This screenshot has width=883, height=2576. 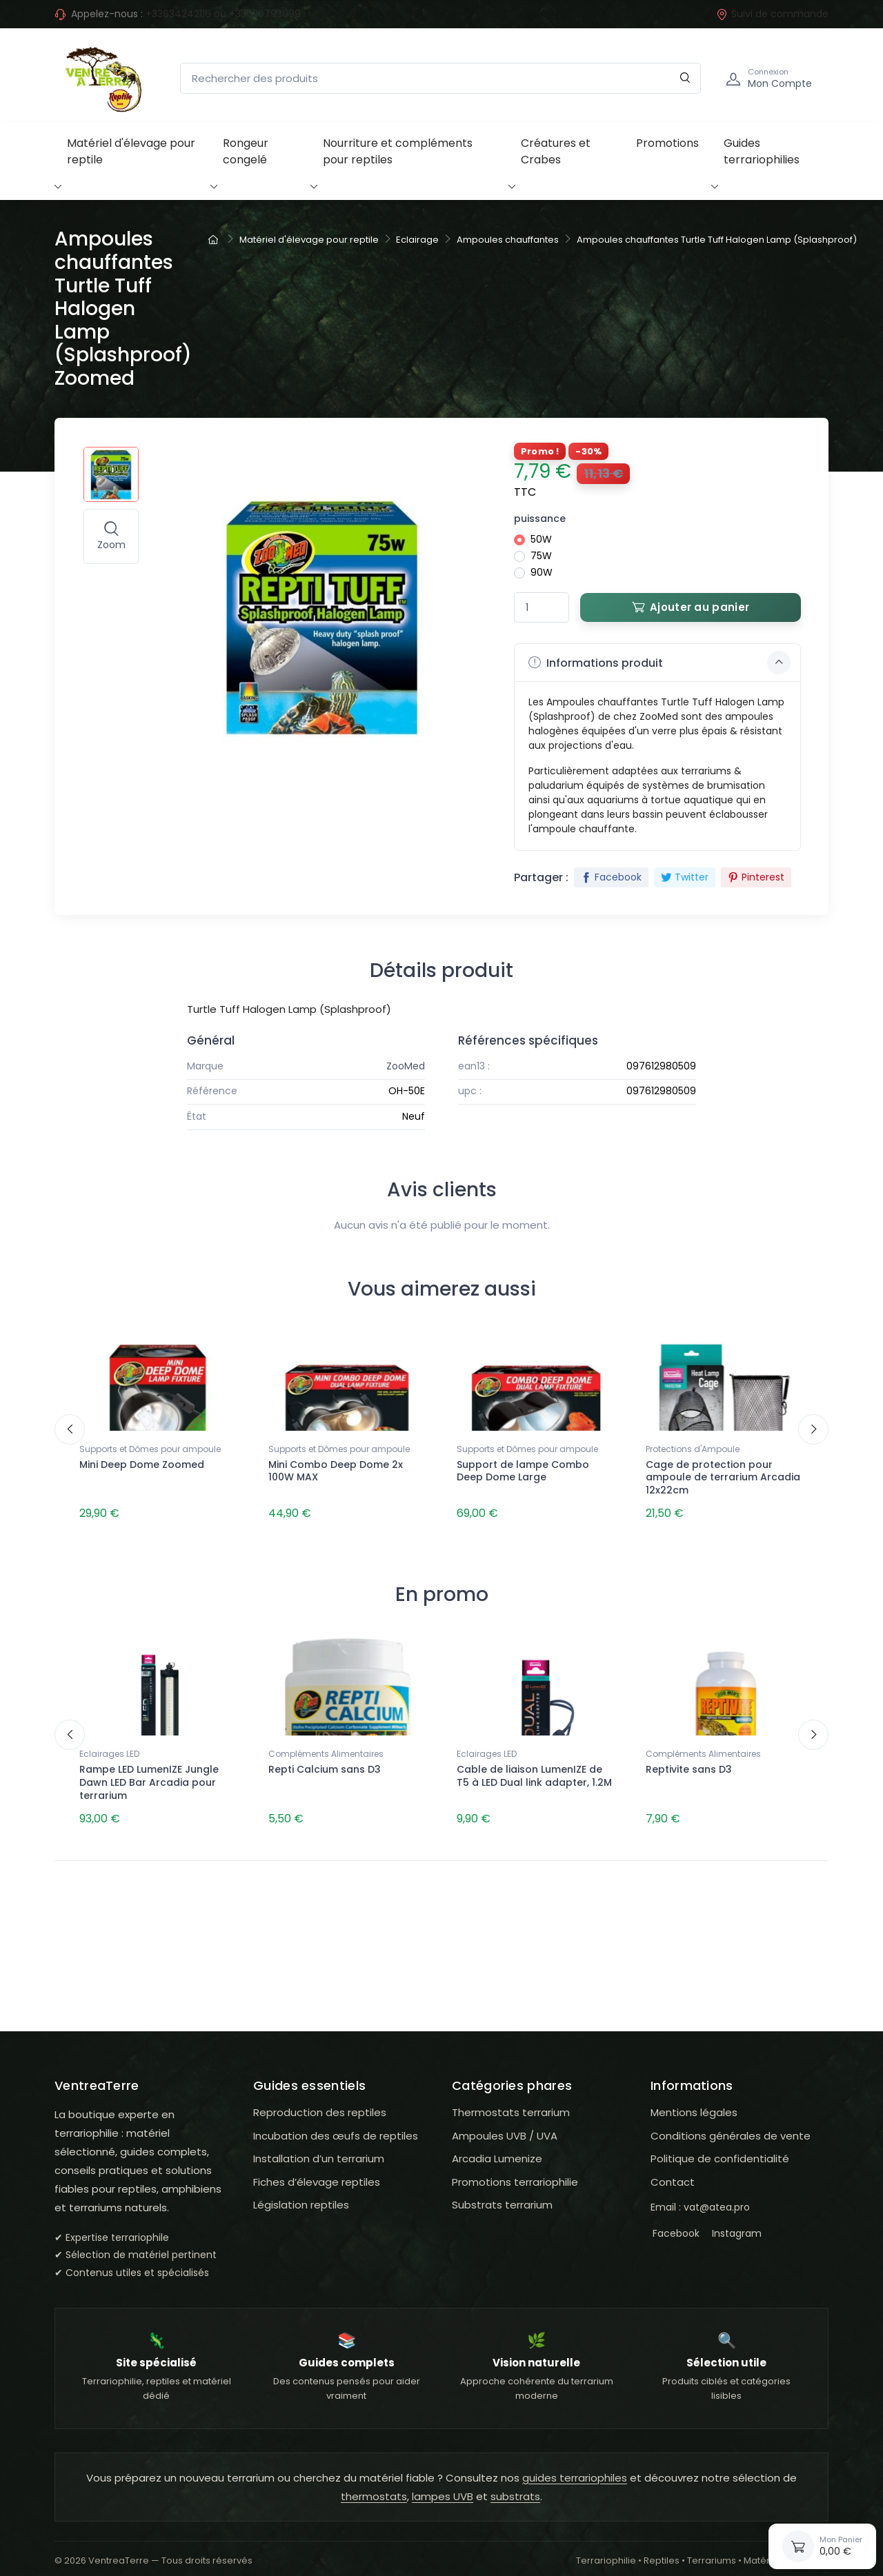 I want to click on ZooMed, so click(x=405, y=1066).